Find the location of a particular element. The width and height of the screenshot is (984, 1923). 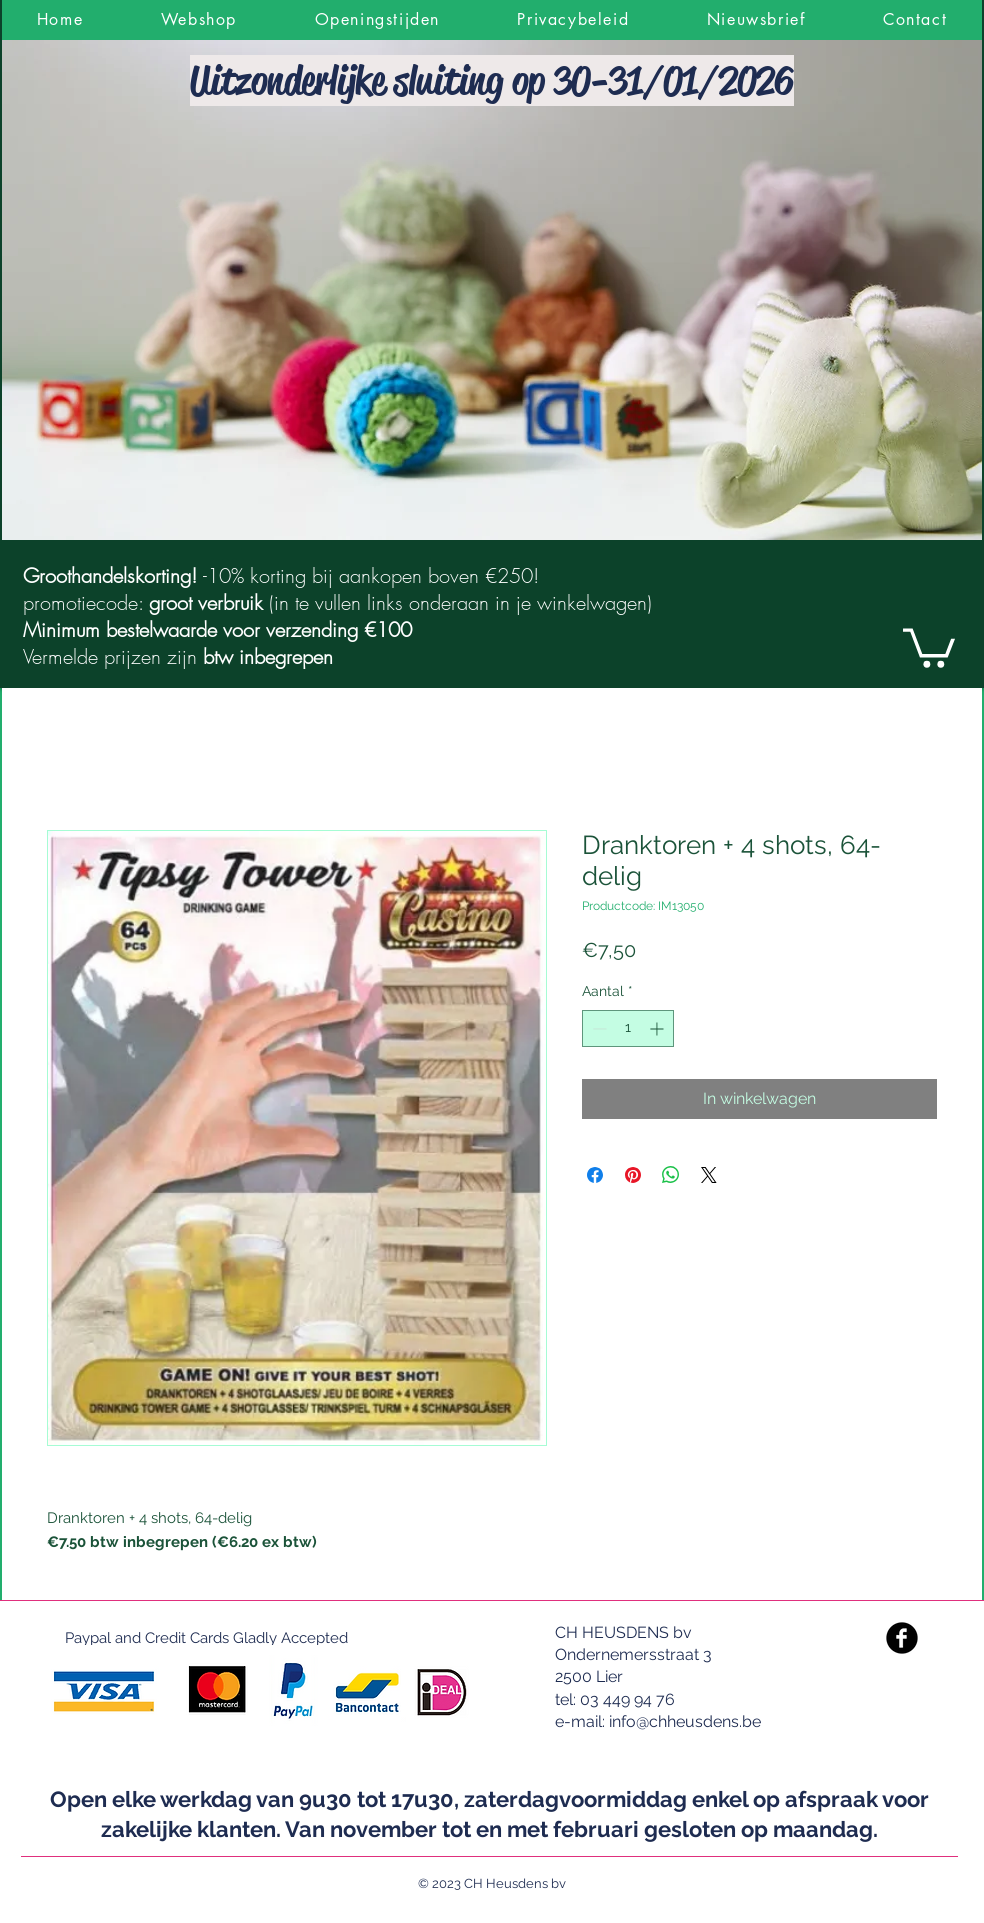

[Delen op WhatsApp] is located at coordinates (671, 1175).